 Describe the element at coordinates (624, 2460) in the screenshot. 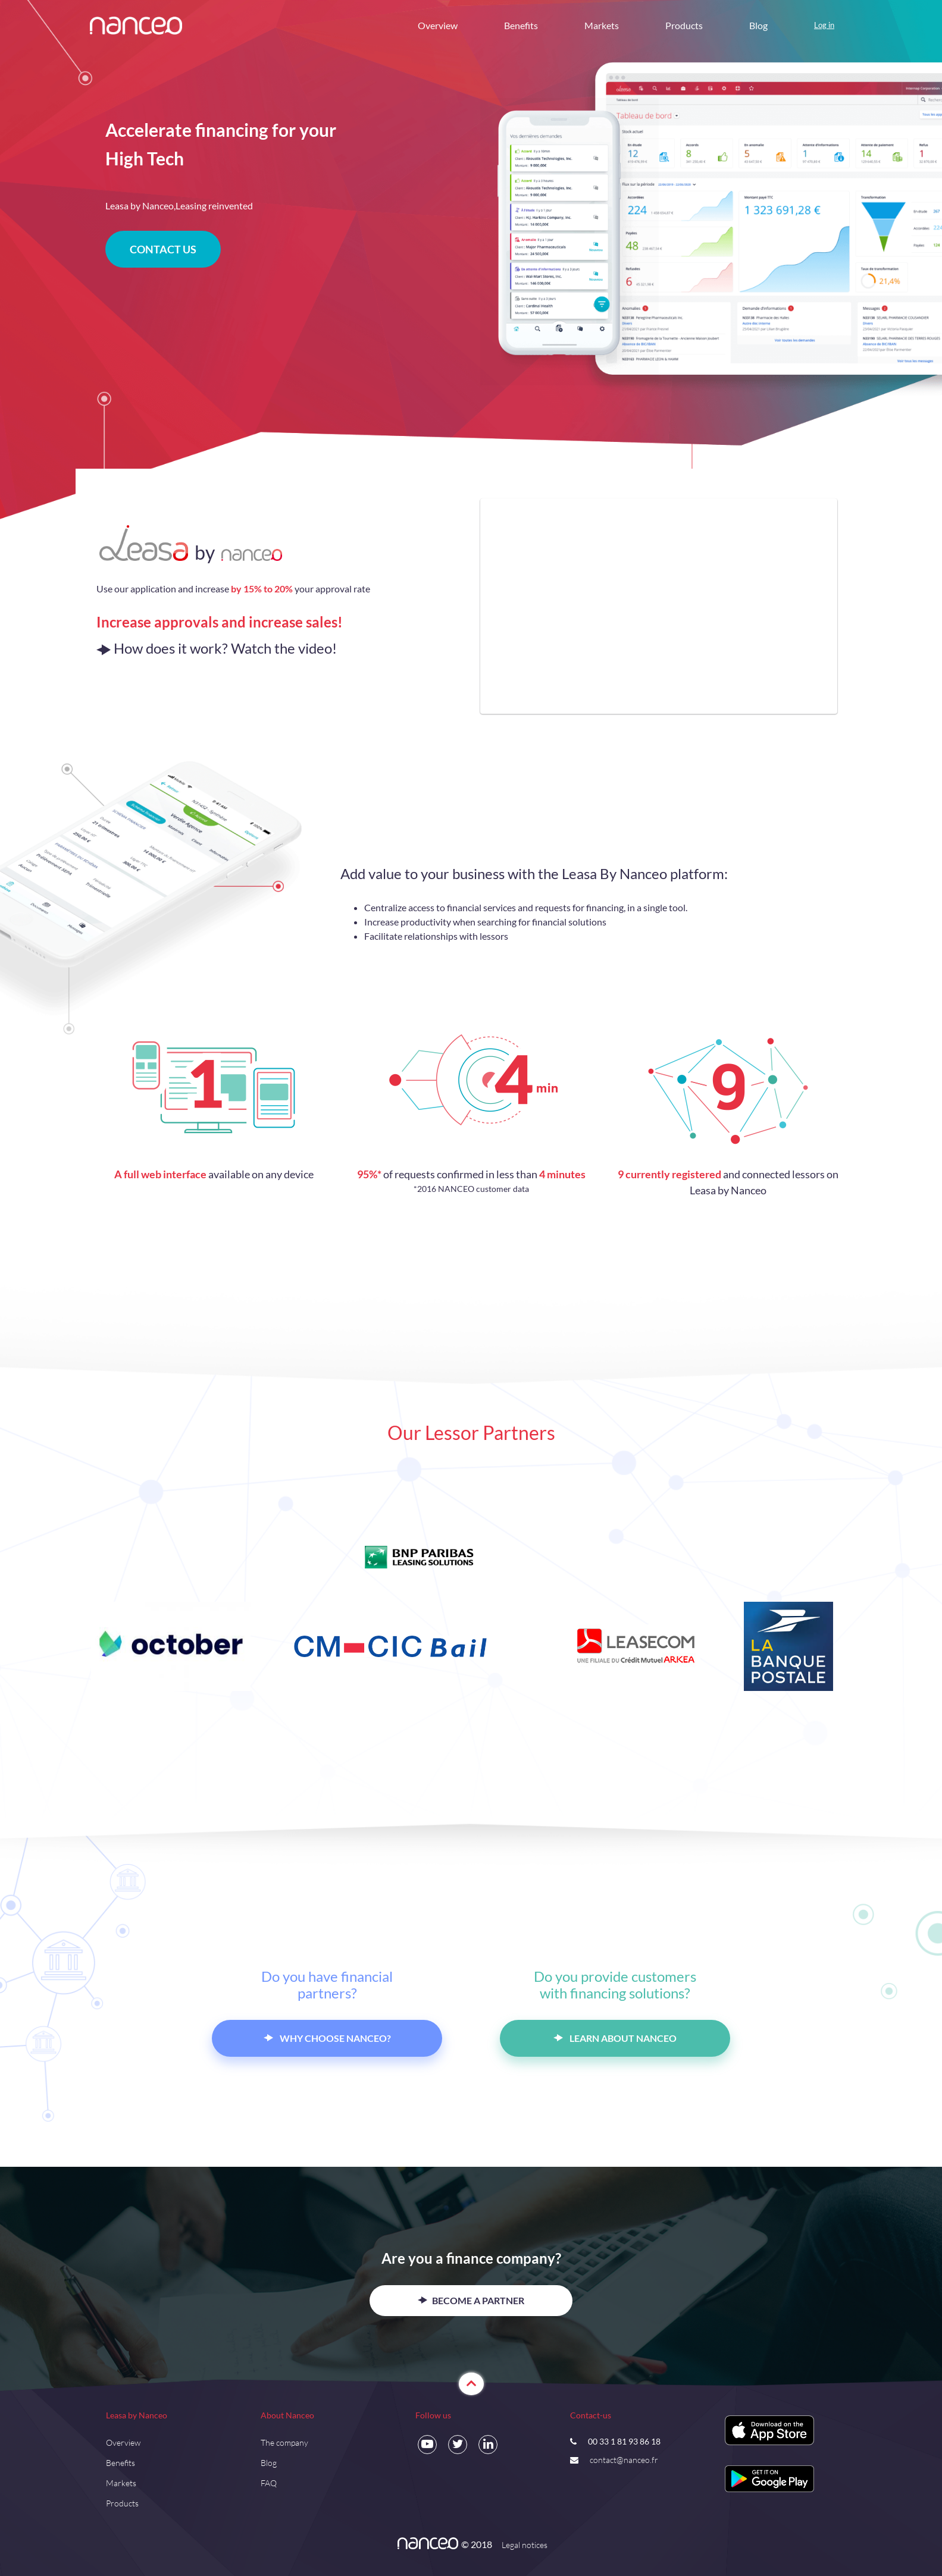

I see `contact@nanceo.fr` at that location.